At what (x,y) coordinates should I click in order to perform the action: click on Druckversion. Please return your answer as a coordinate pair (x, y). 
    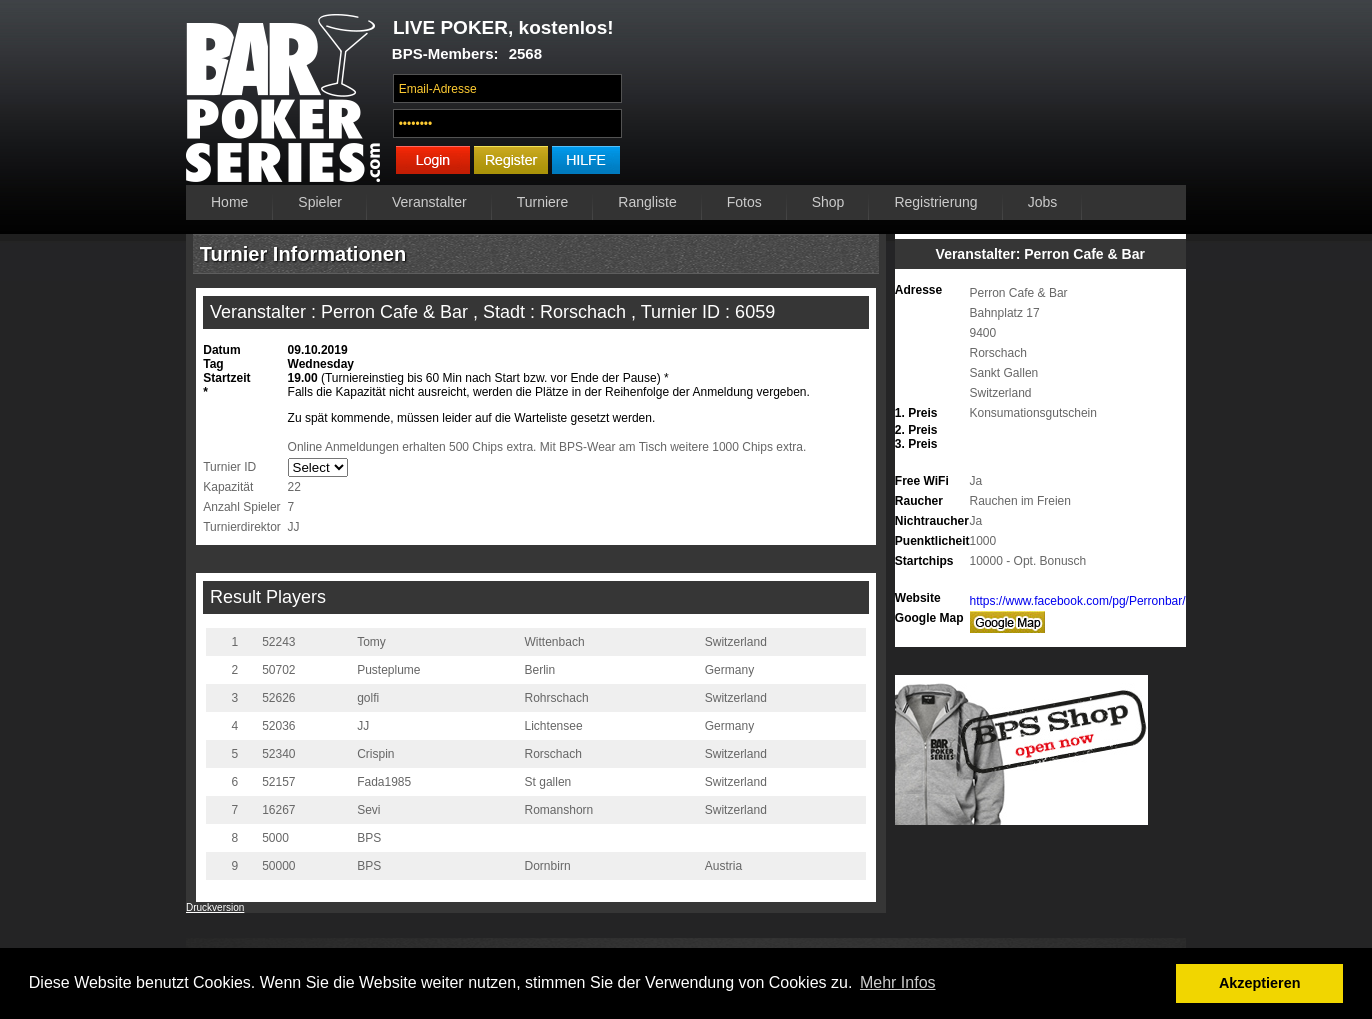
    Looking at the image, I should click on (215, 907).